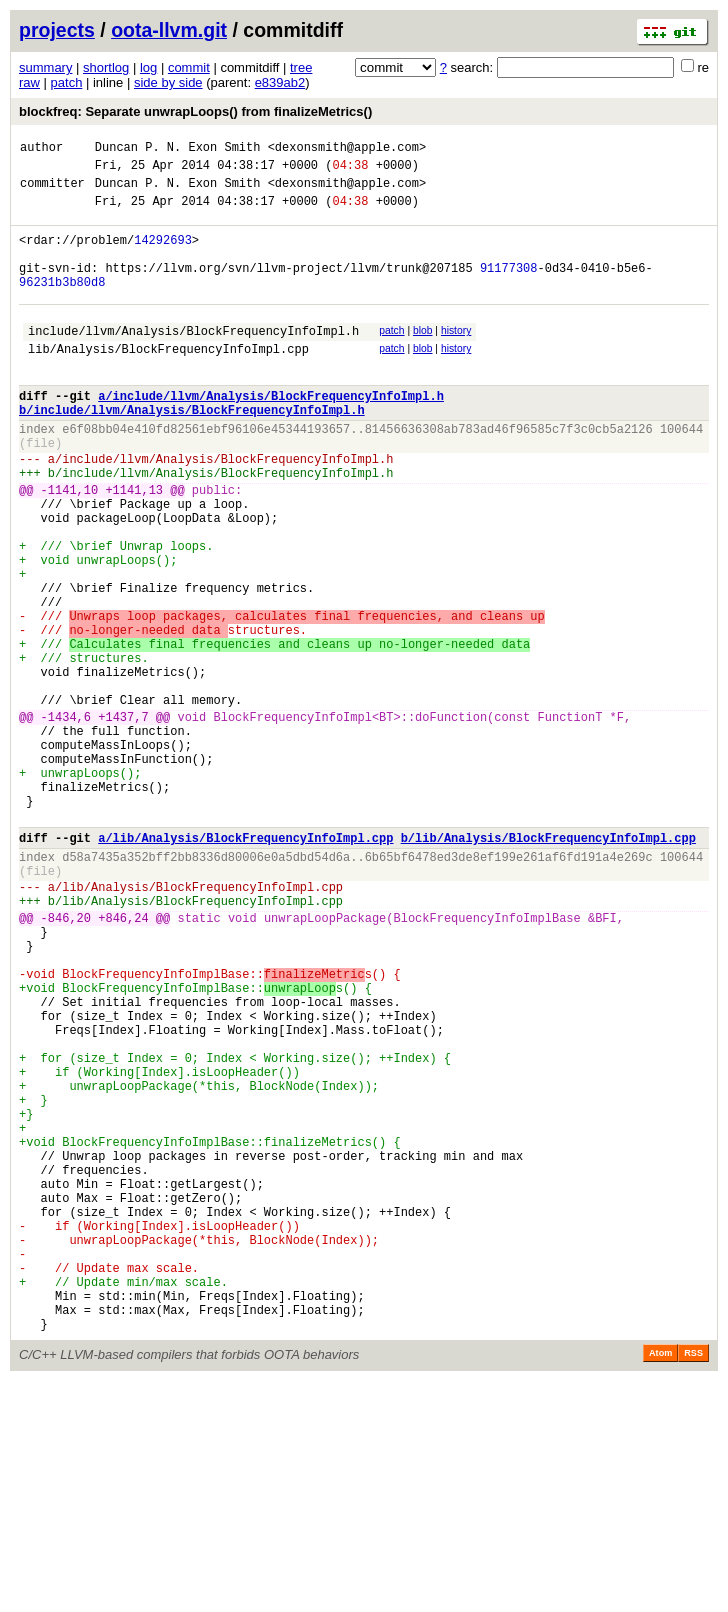 This screenshot has width=728, height=1612. I want to click on side by side, so click(168, 82).